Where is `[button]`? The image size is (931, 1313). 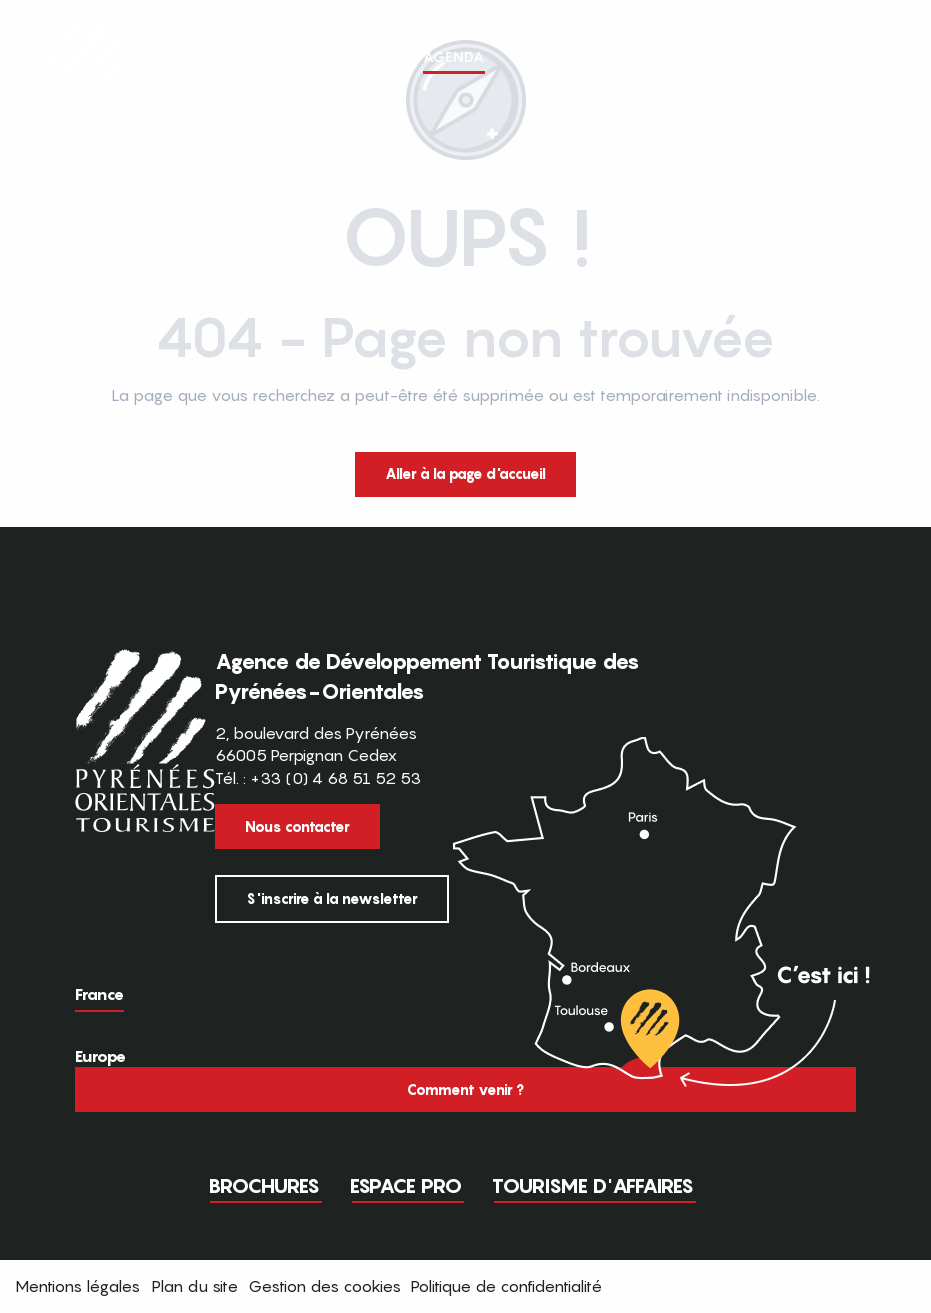 [button] is located at coordinates (879, 67).